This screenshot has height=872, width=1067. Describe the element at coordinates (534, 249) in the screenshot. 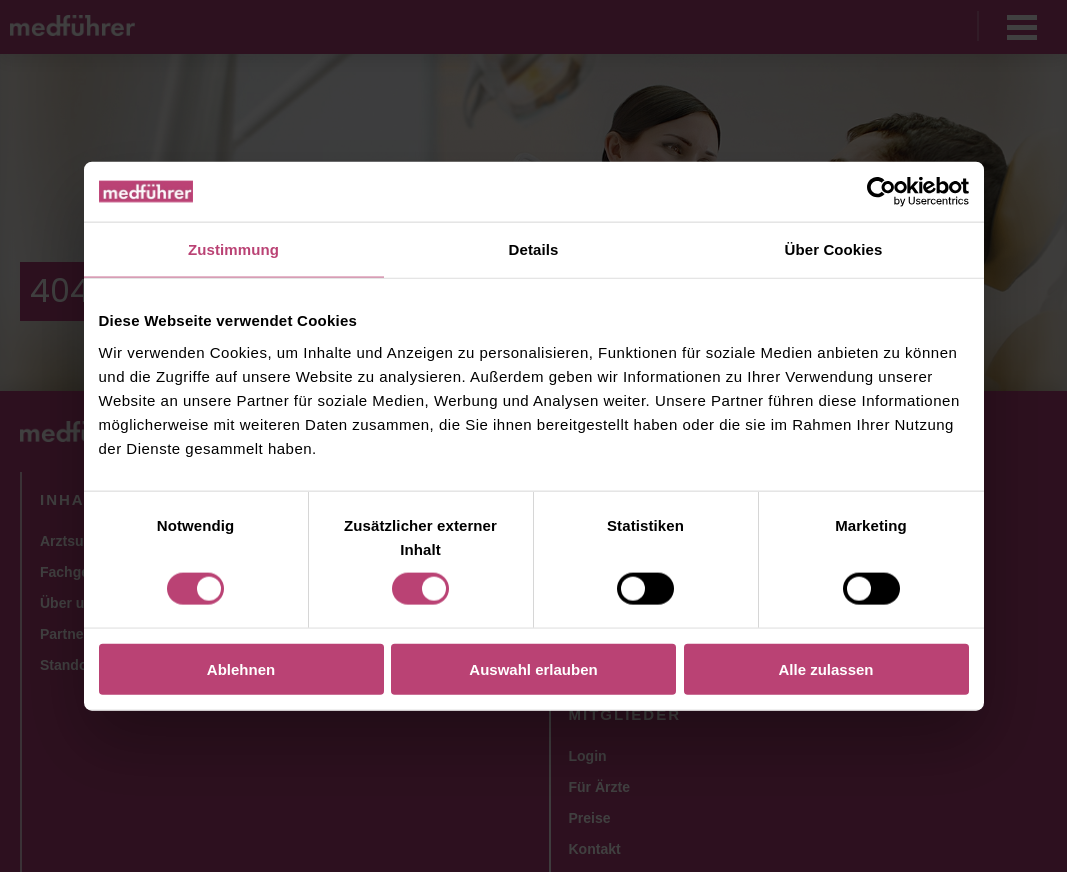

I see `Details [tab]` at that location.